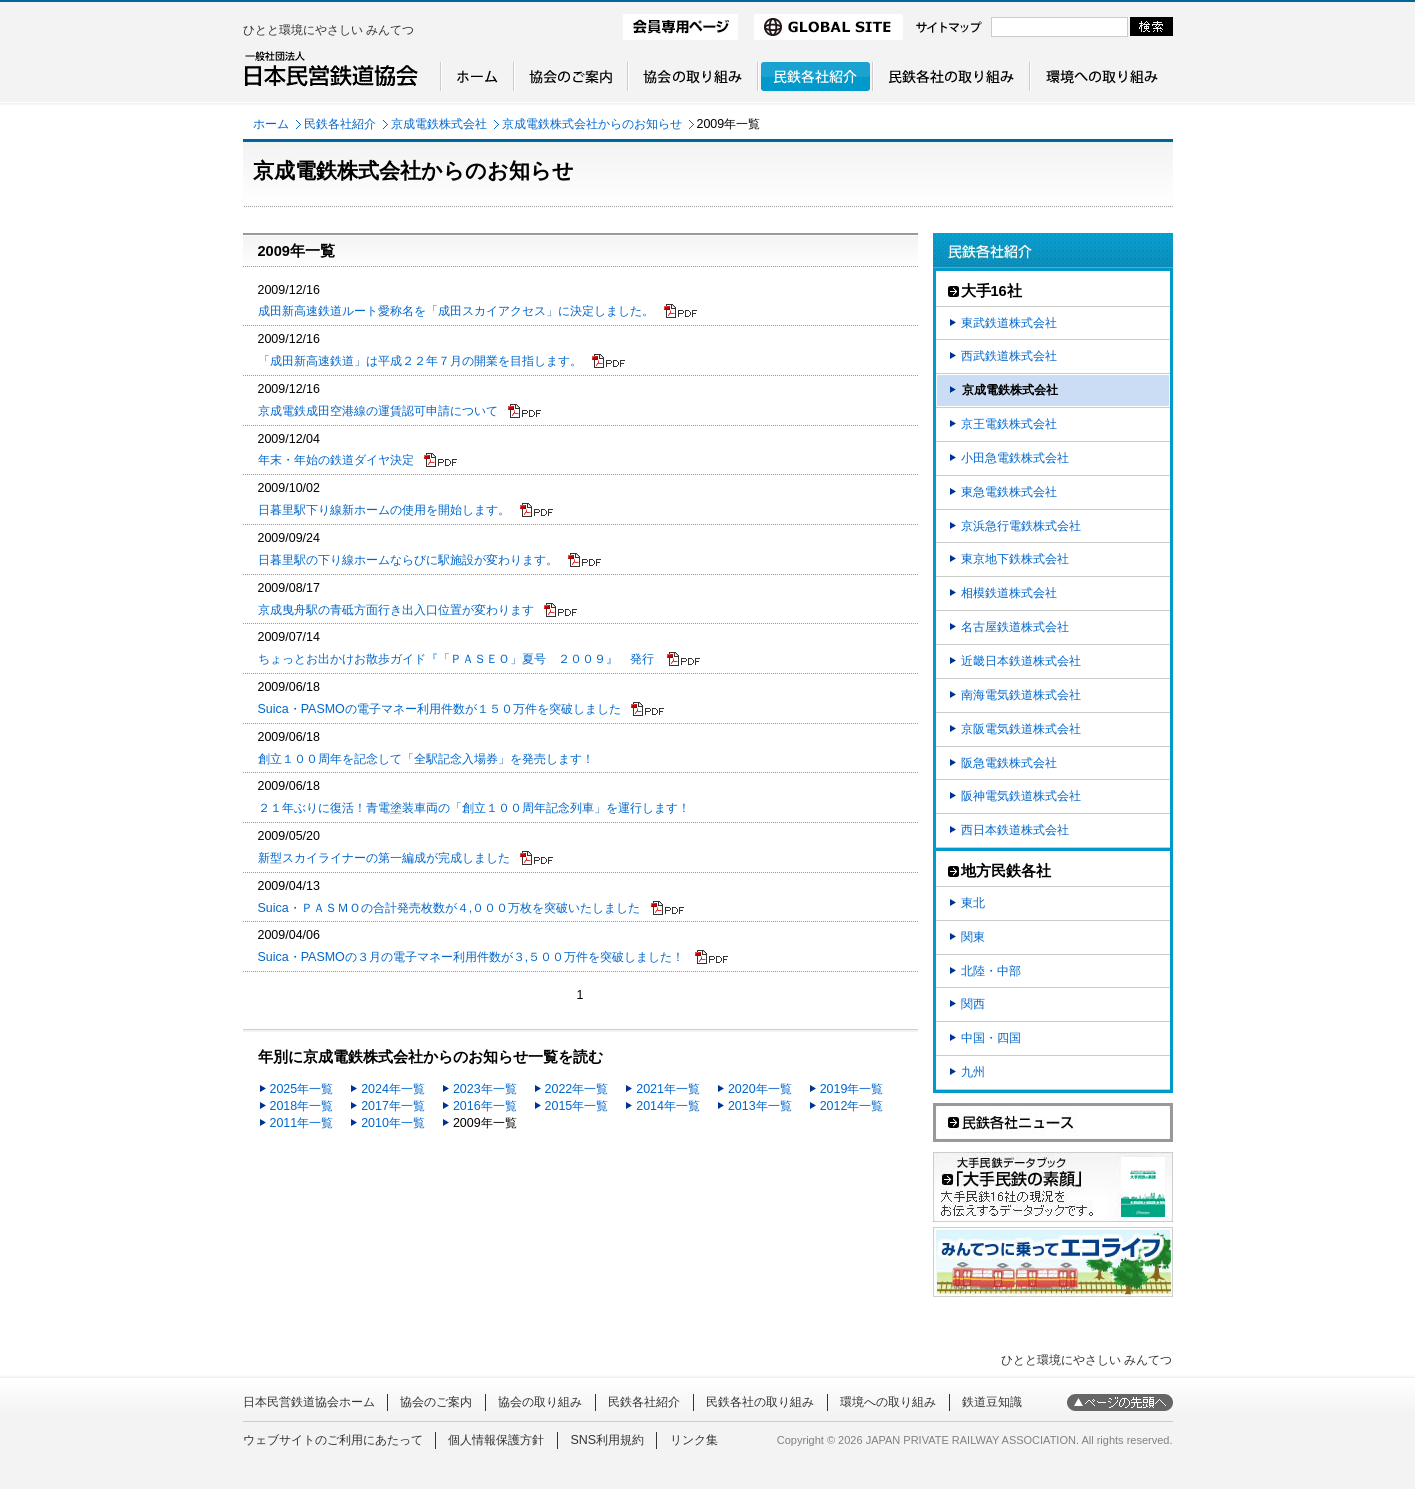  What do you see at coordinates (393, 1123) in the screenshot?
I see `2010年一覧` at bounding box center [393, 1123].